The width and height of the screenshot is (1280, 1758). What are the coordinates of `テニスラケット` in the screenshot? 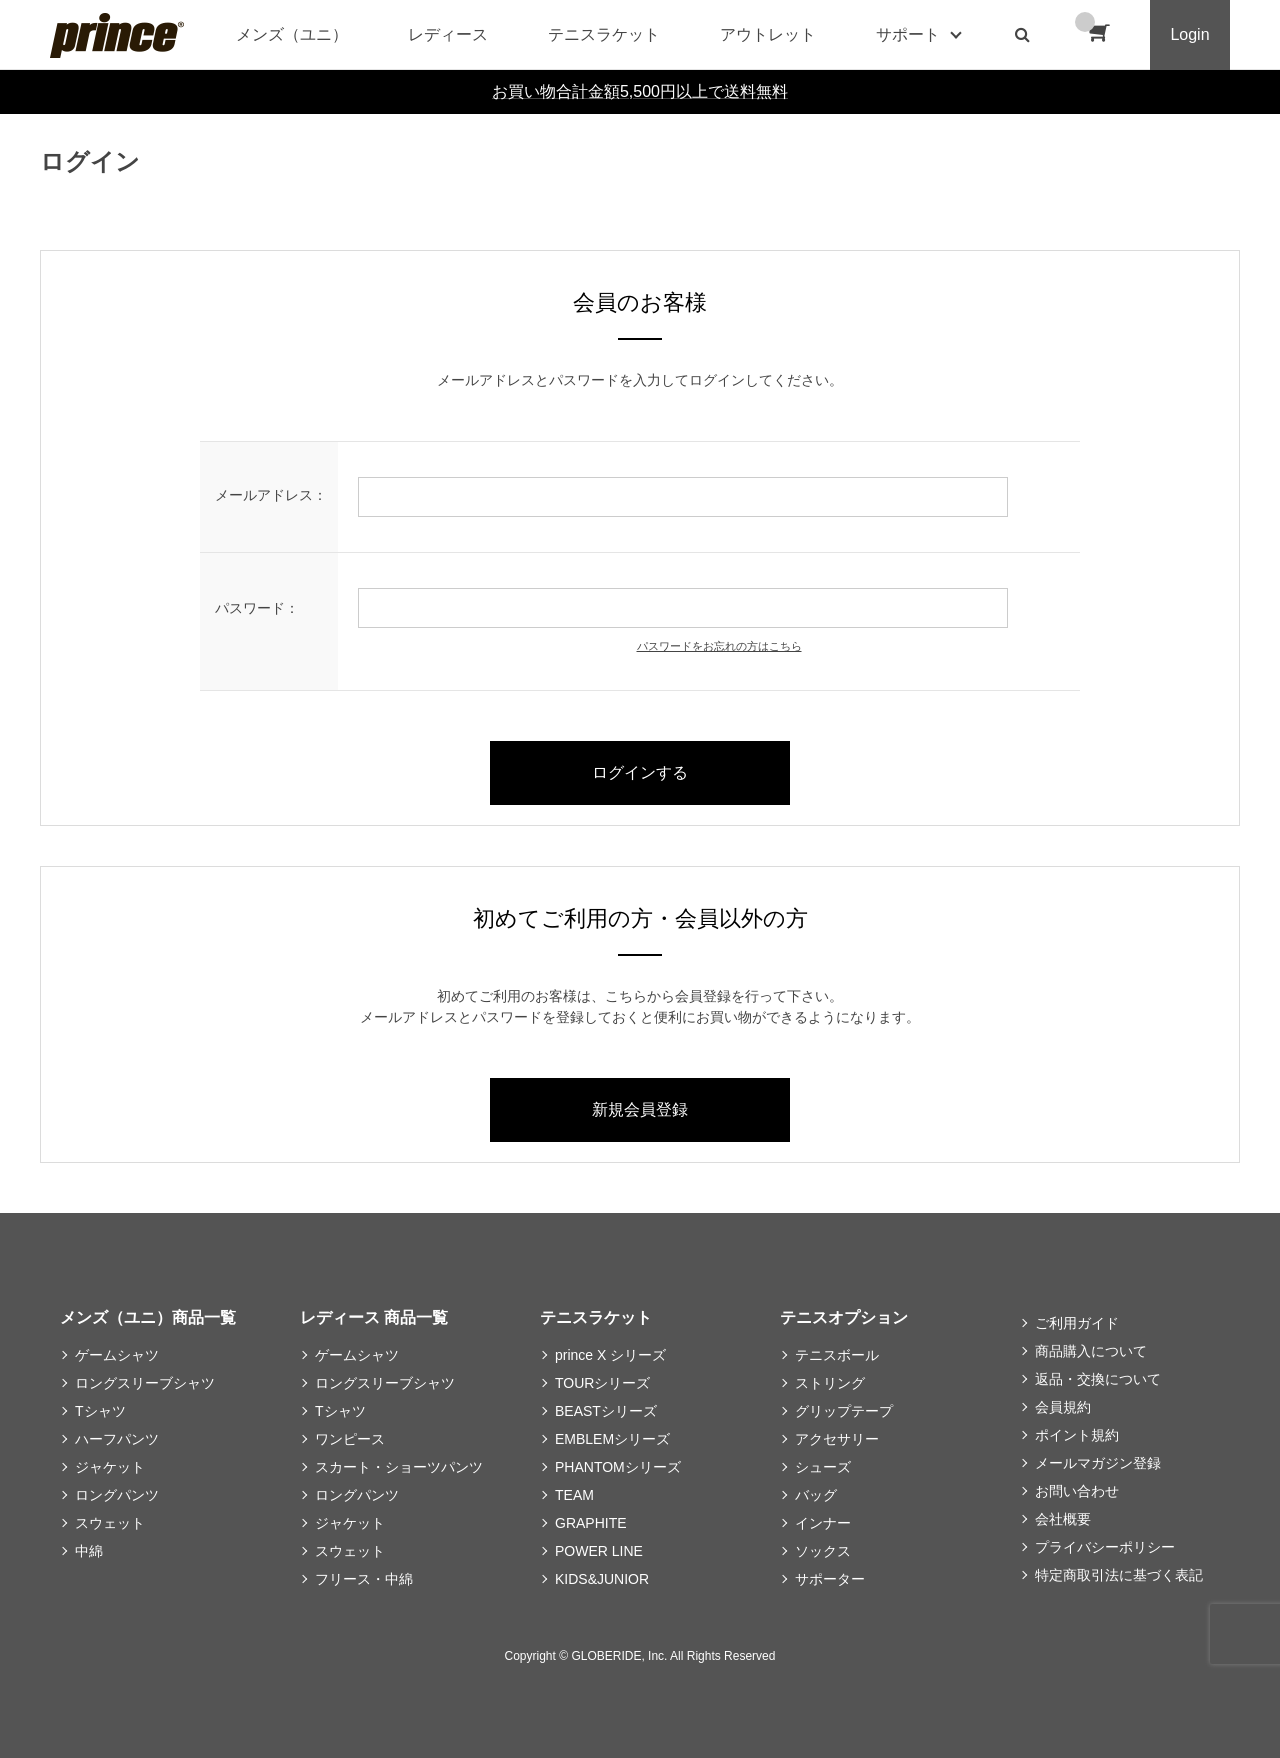 It's located at (604, 34).